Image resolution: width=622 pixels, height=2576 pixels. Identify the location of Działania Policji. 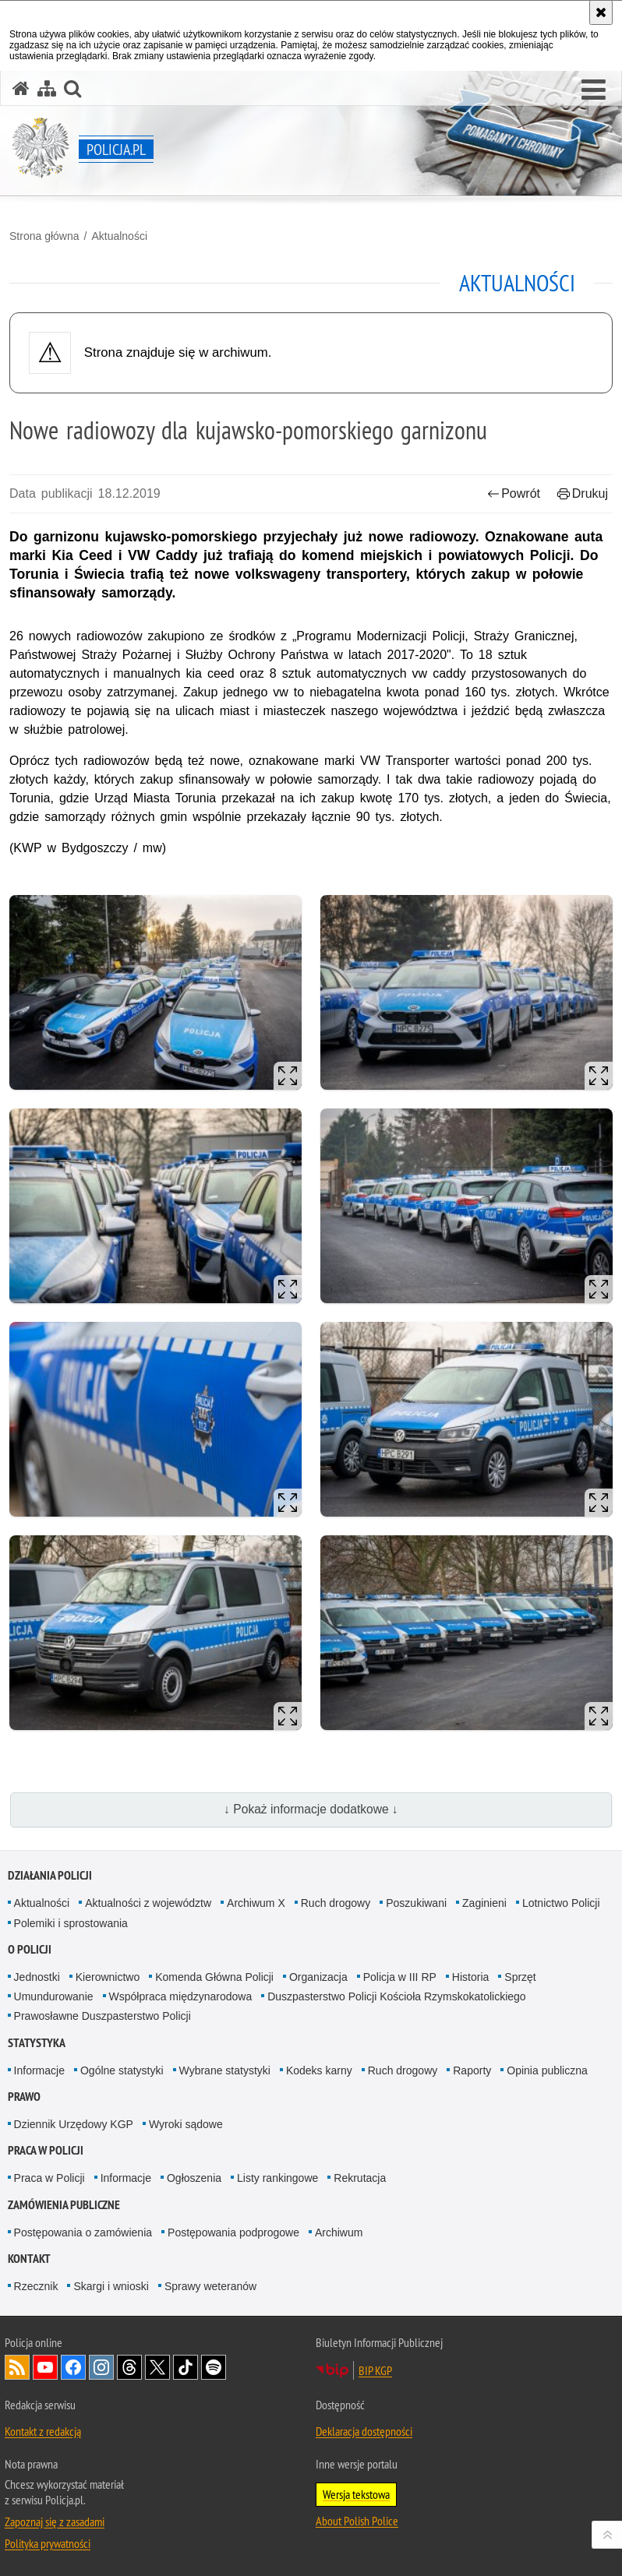
(50, 1875).